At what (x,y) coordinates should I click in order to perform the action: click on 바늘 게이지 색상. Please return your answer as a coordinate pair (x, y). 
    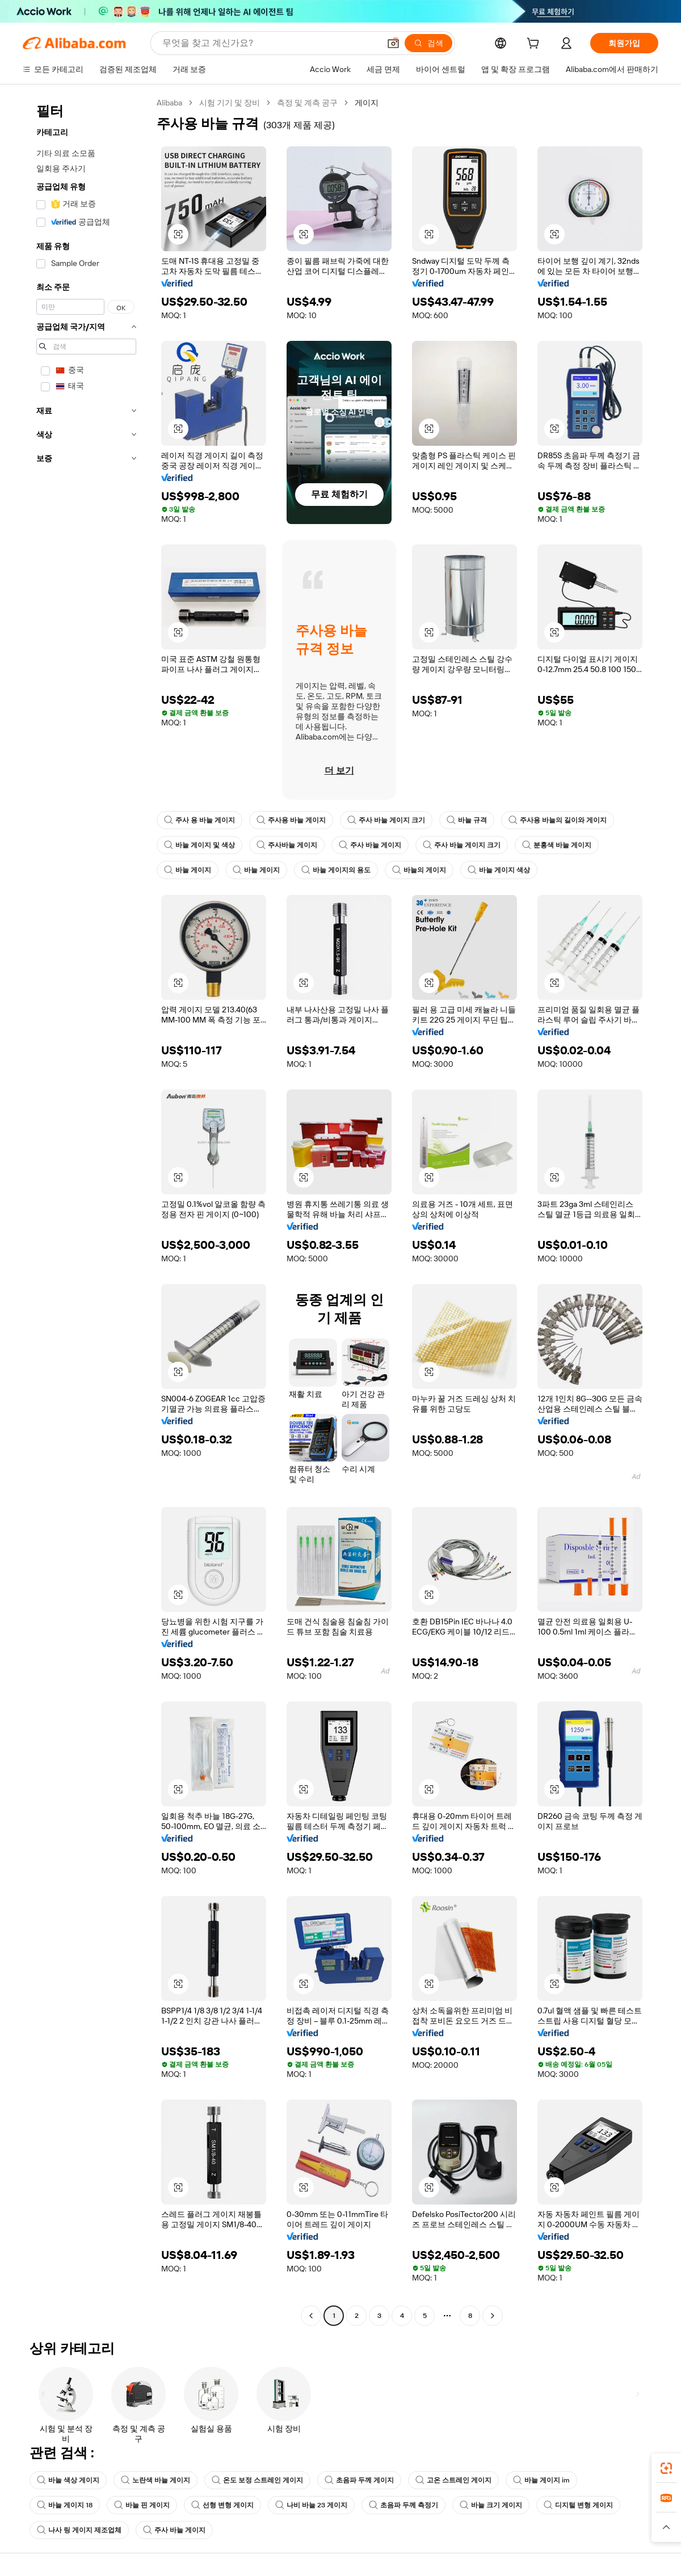
    Looking at the image, I should click on (499, 870).